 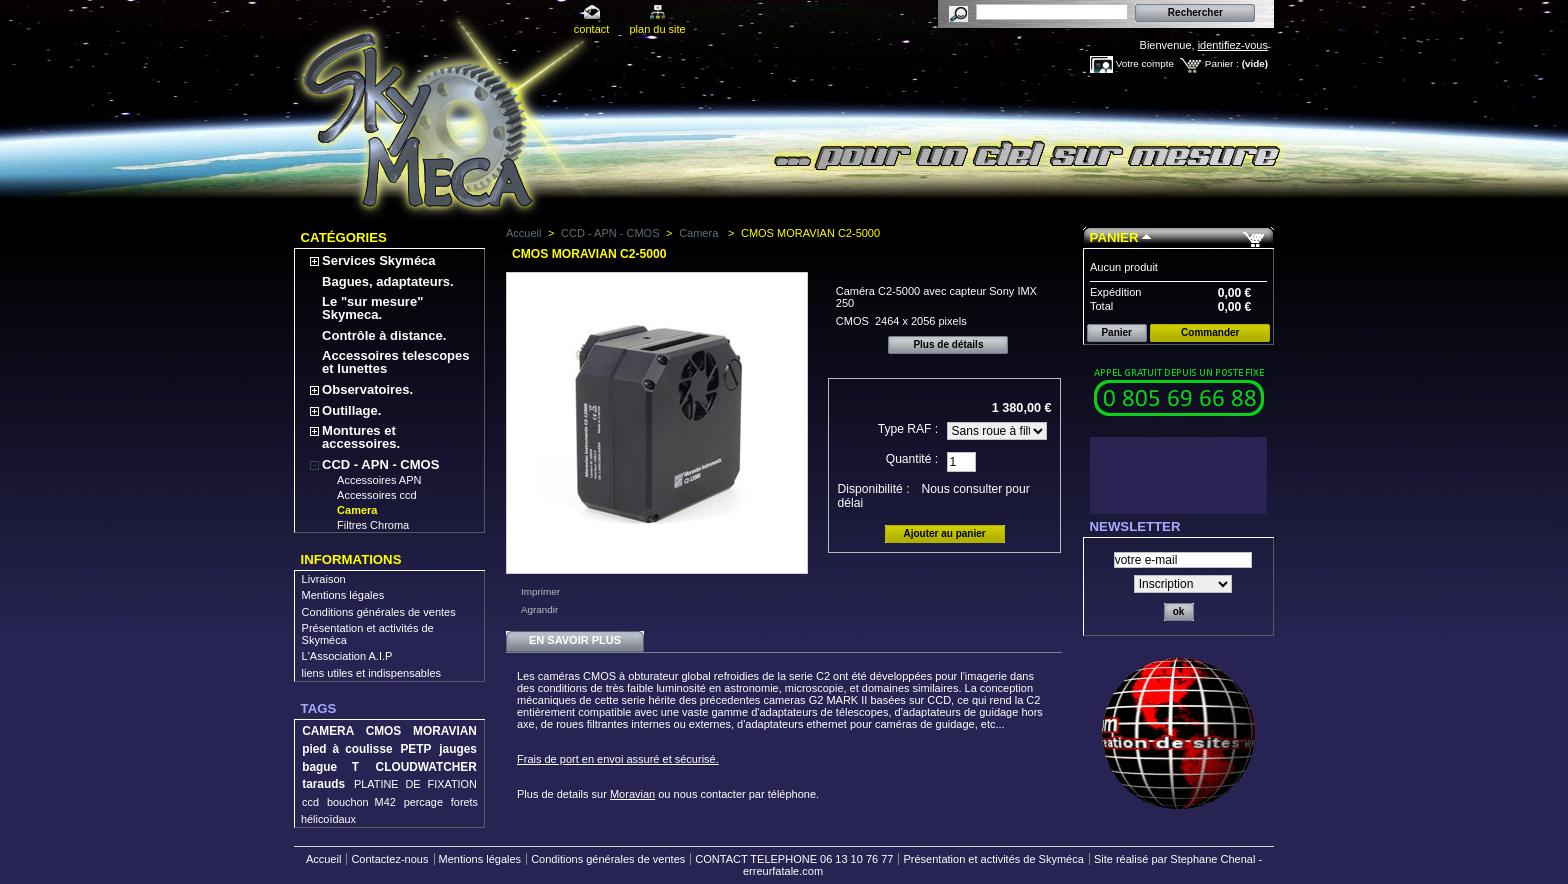 I want to click on Présentation et activités de Skyméca, so click(x=993, y=859).